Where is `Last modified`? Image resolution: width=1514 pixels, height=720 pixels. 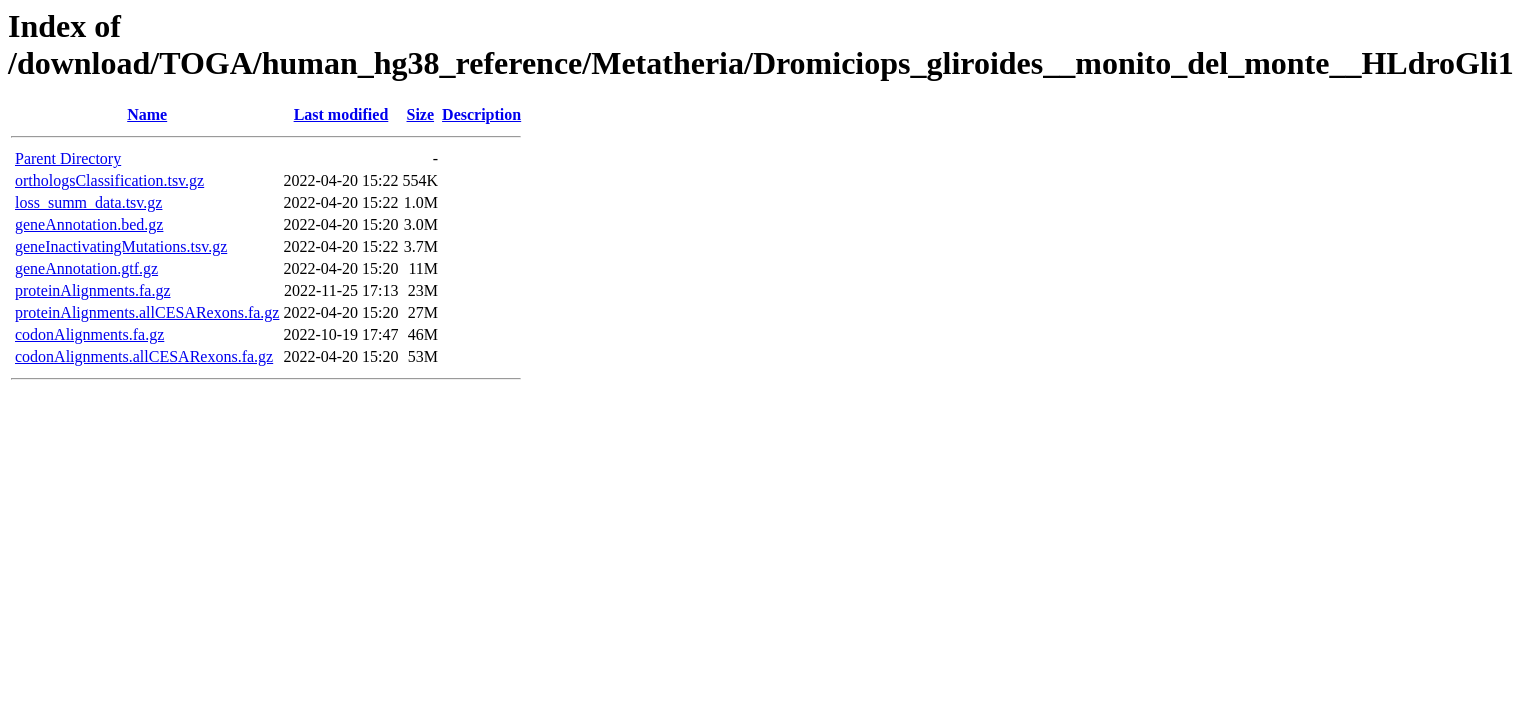
Last modified is located at coordinates (341, 114).